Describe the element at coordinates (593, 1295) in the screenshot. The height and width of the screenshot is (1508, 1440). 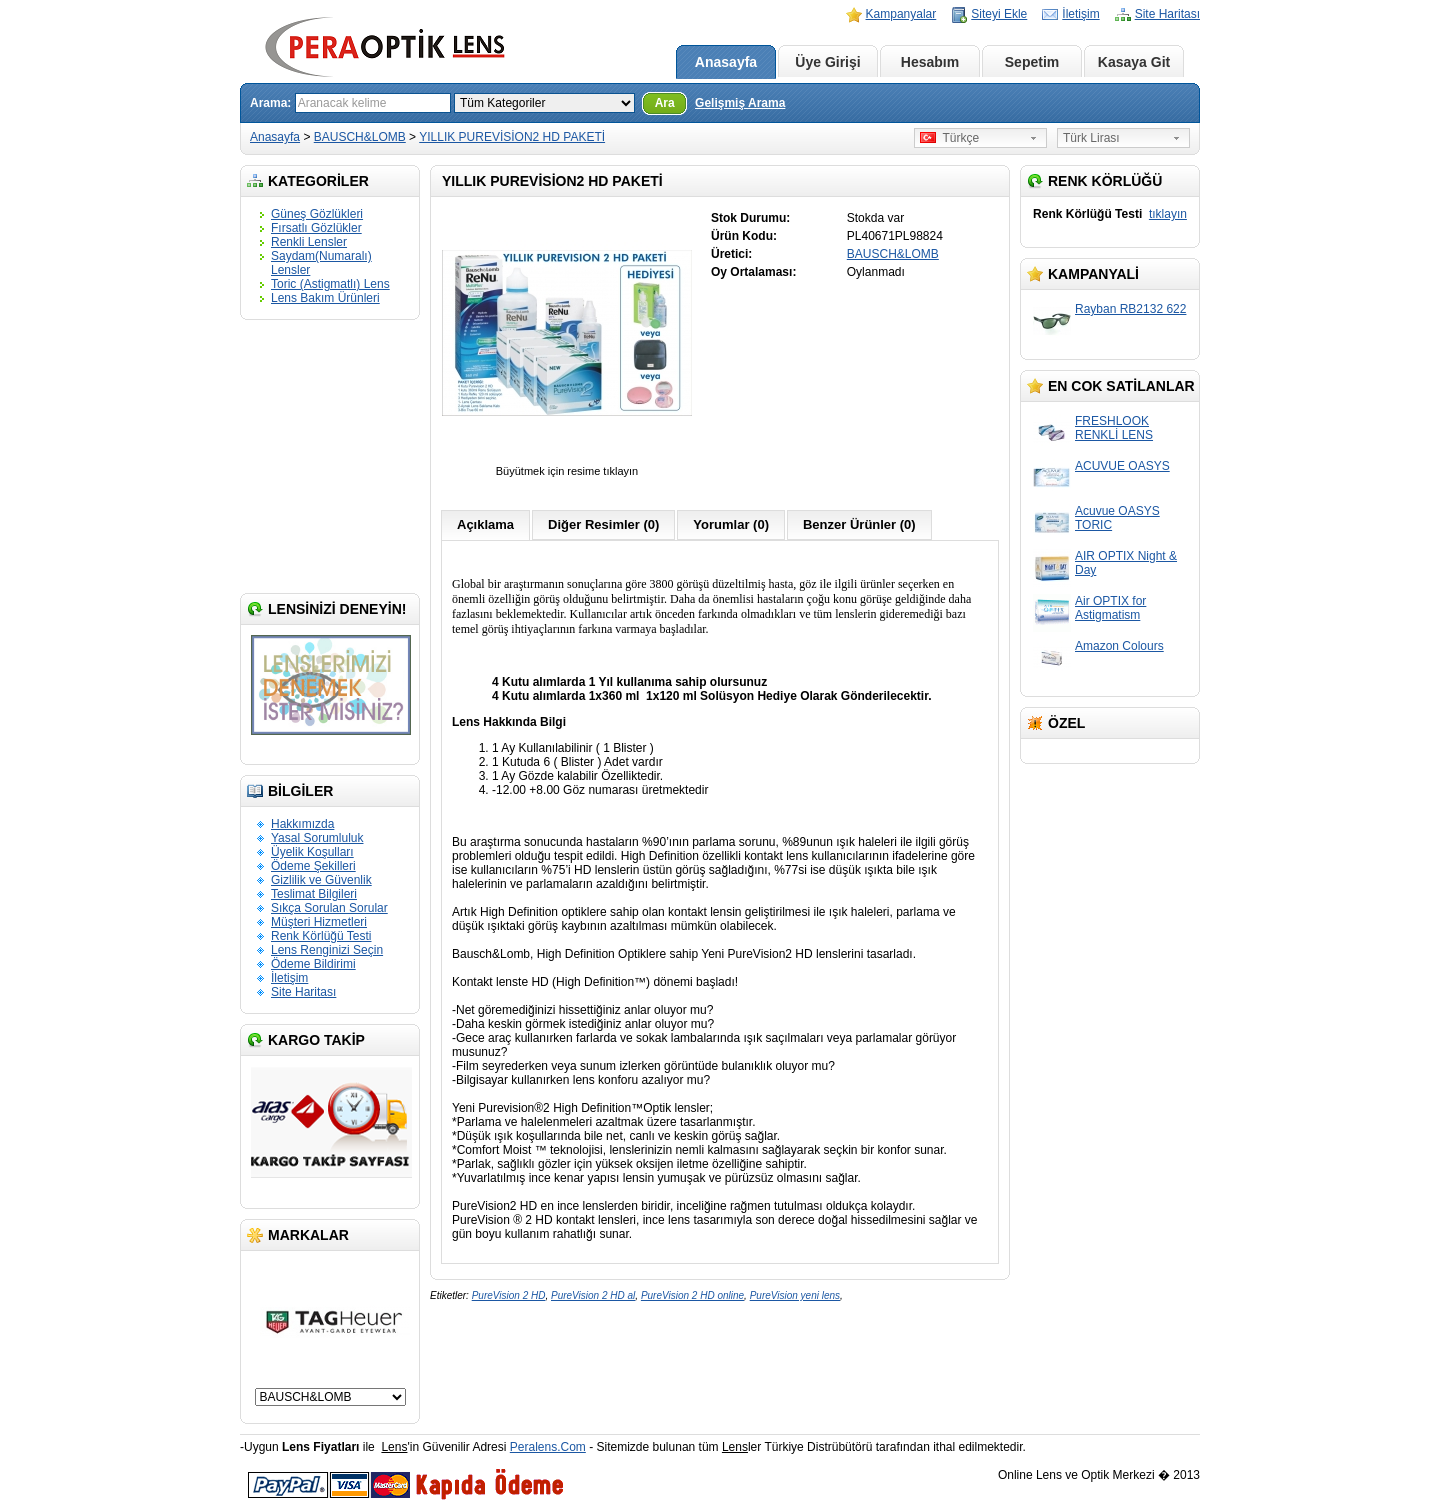
I see `PureVision 2 HD al` at that location.